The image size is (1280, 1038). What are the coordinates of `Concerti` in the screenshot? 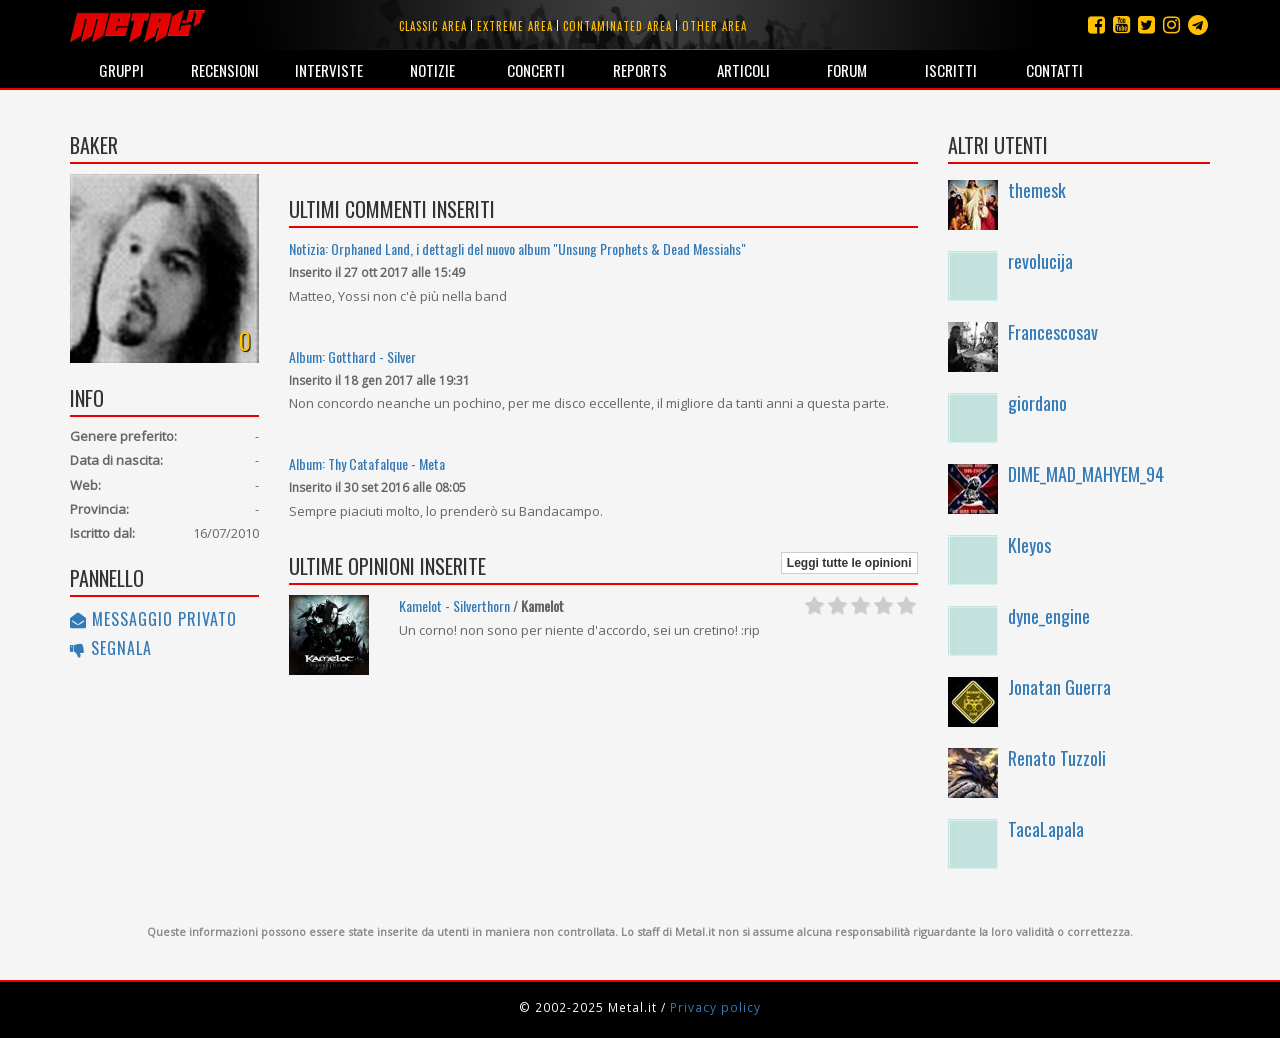 It's located at (536, 70).